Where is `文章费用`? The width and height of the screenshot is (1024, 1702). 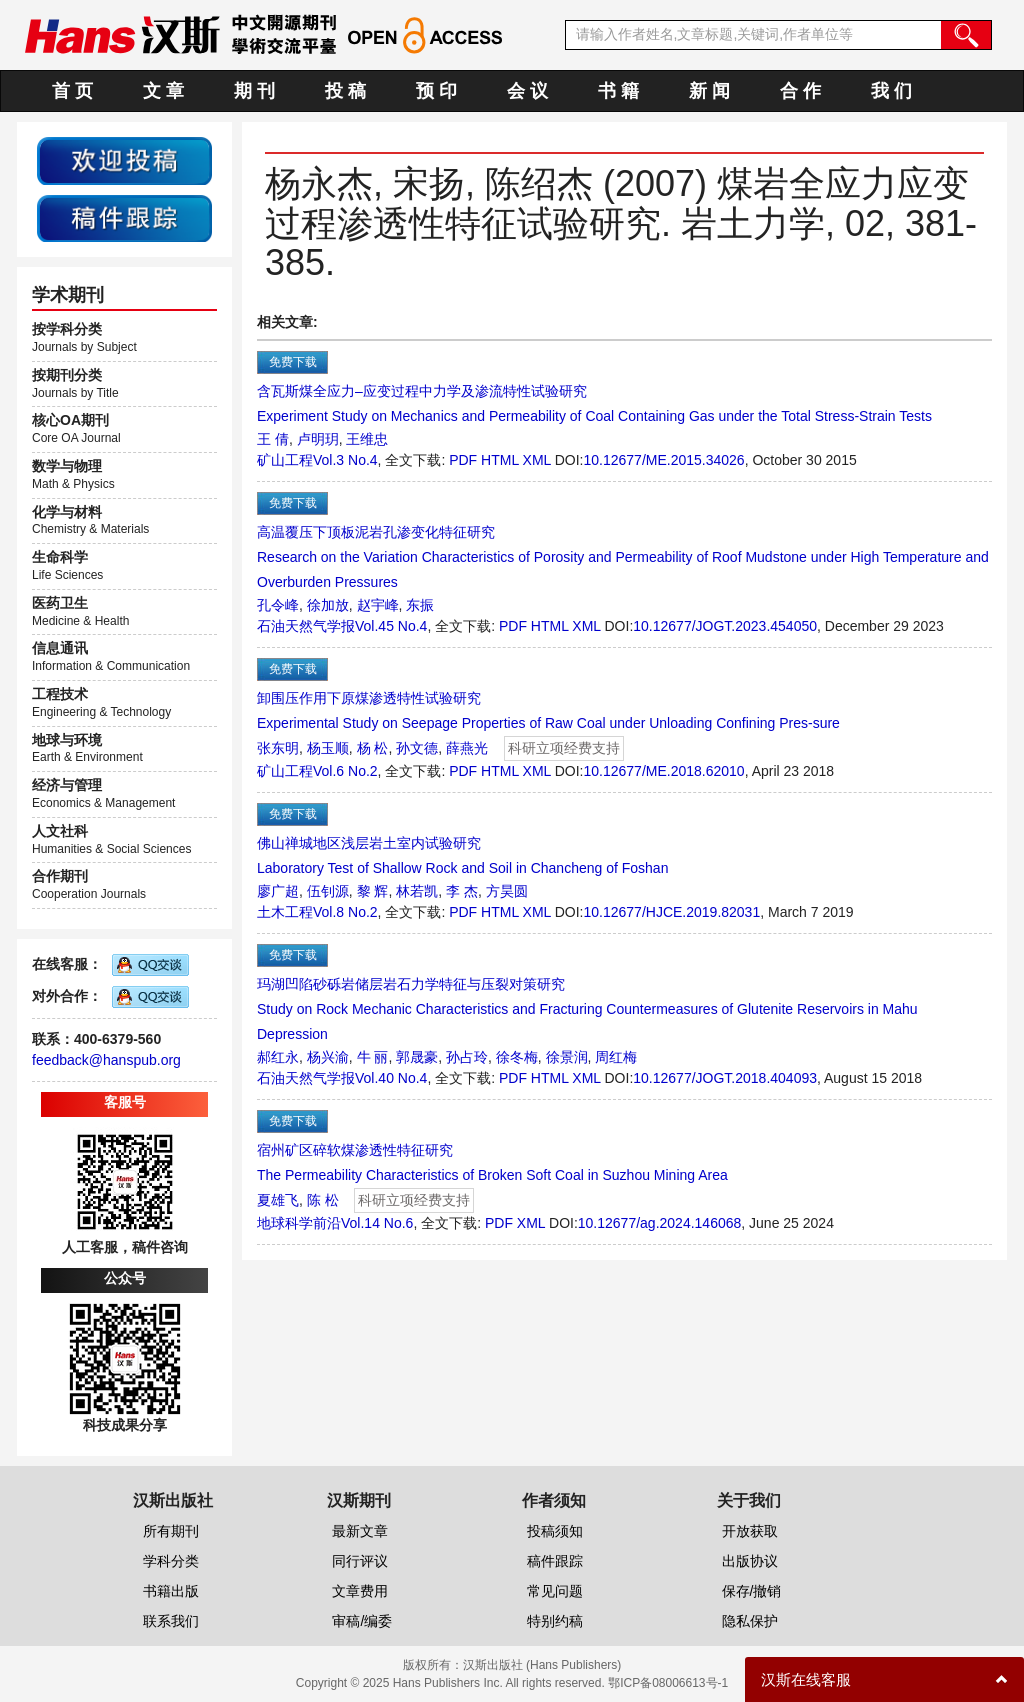
文章费用 is located at coordinates (360, 1591).